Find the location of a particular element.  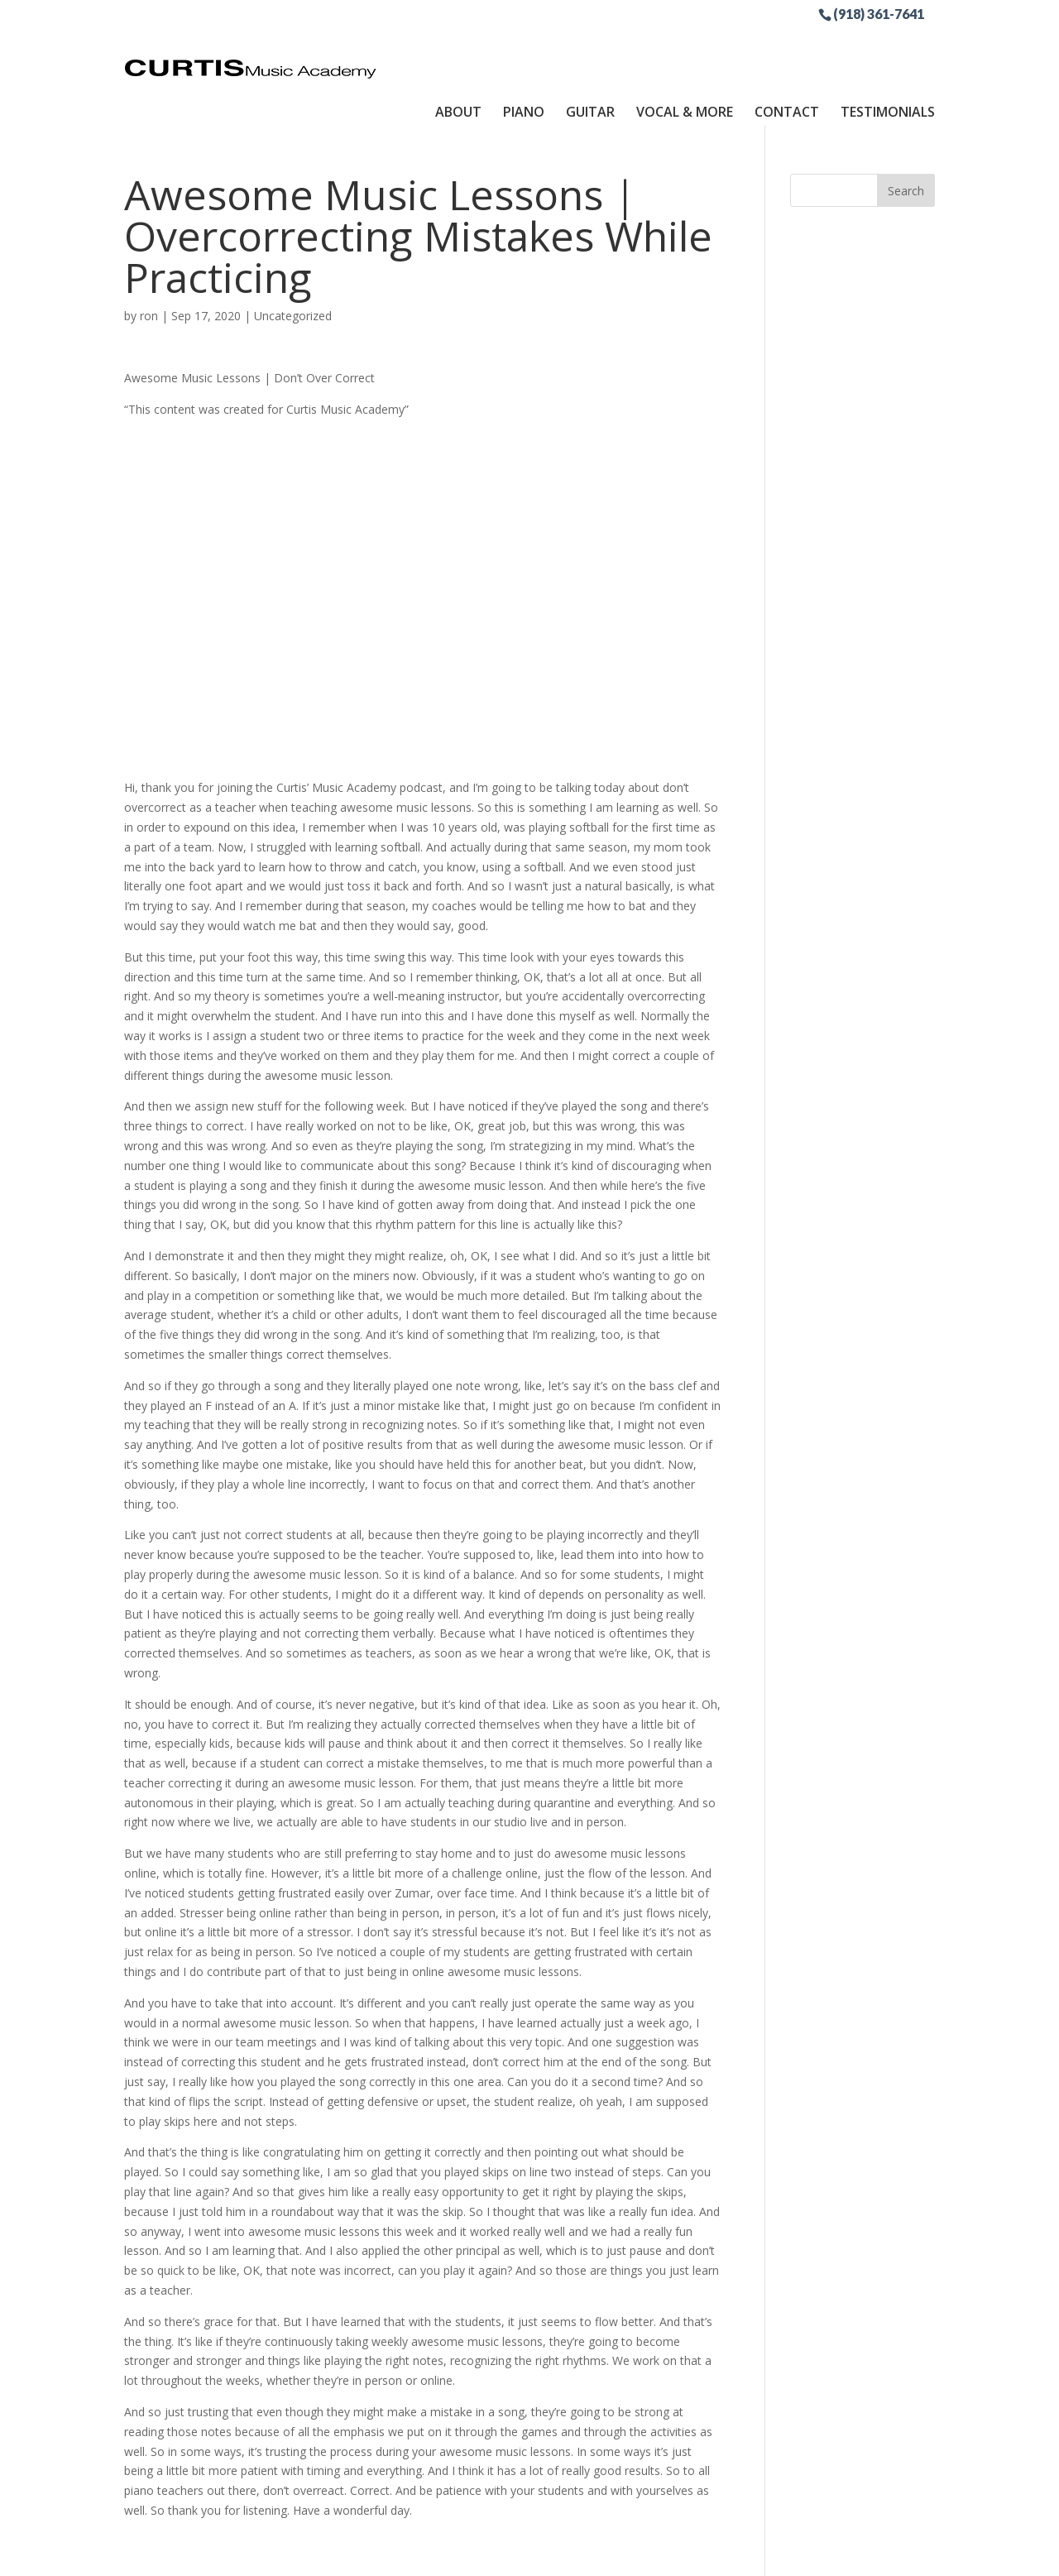

Uncategorized is located at coordinates (293, 254).